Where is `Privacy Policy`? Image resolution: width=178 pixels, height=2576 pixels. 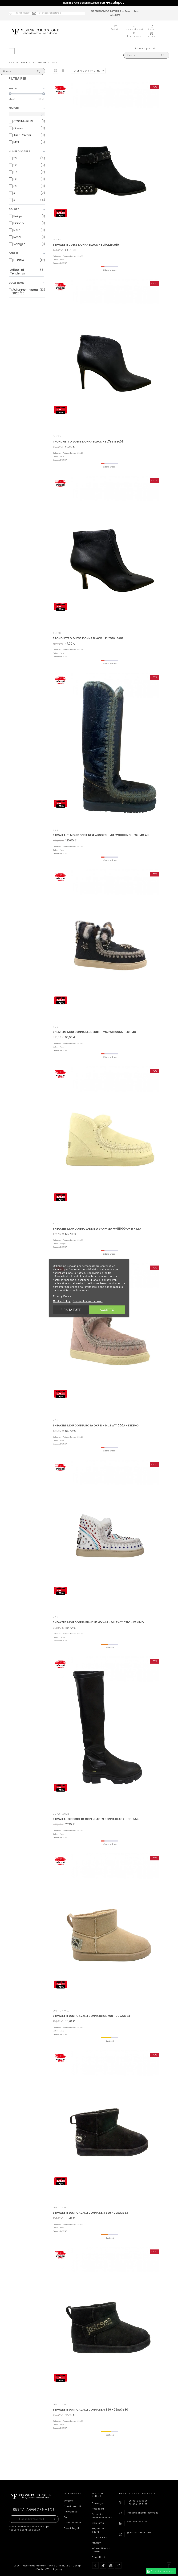 Privacy Policy is located at coordinates (62, 1296).